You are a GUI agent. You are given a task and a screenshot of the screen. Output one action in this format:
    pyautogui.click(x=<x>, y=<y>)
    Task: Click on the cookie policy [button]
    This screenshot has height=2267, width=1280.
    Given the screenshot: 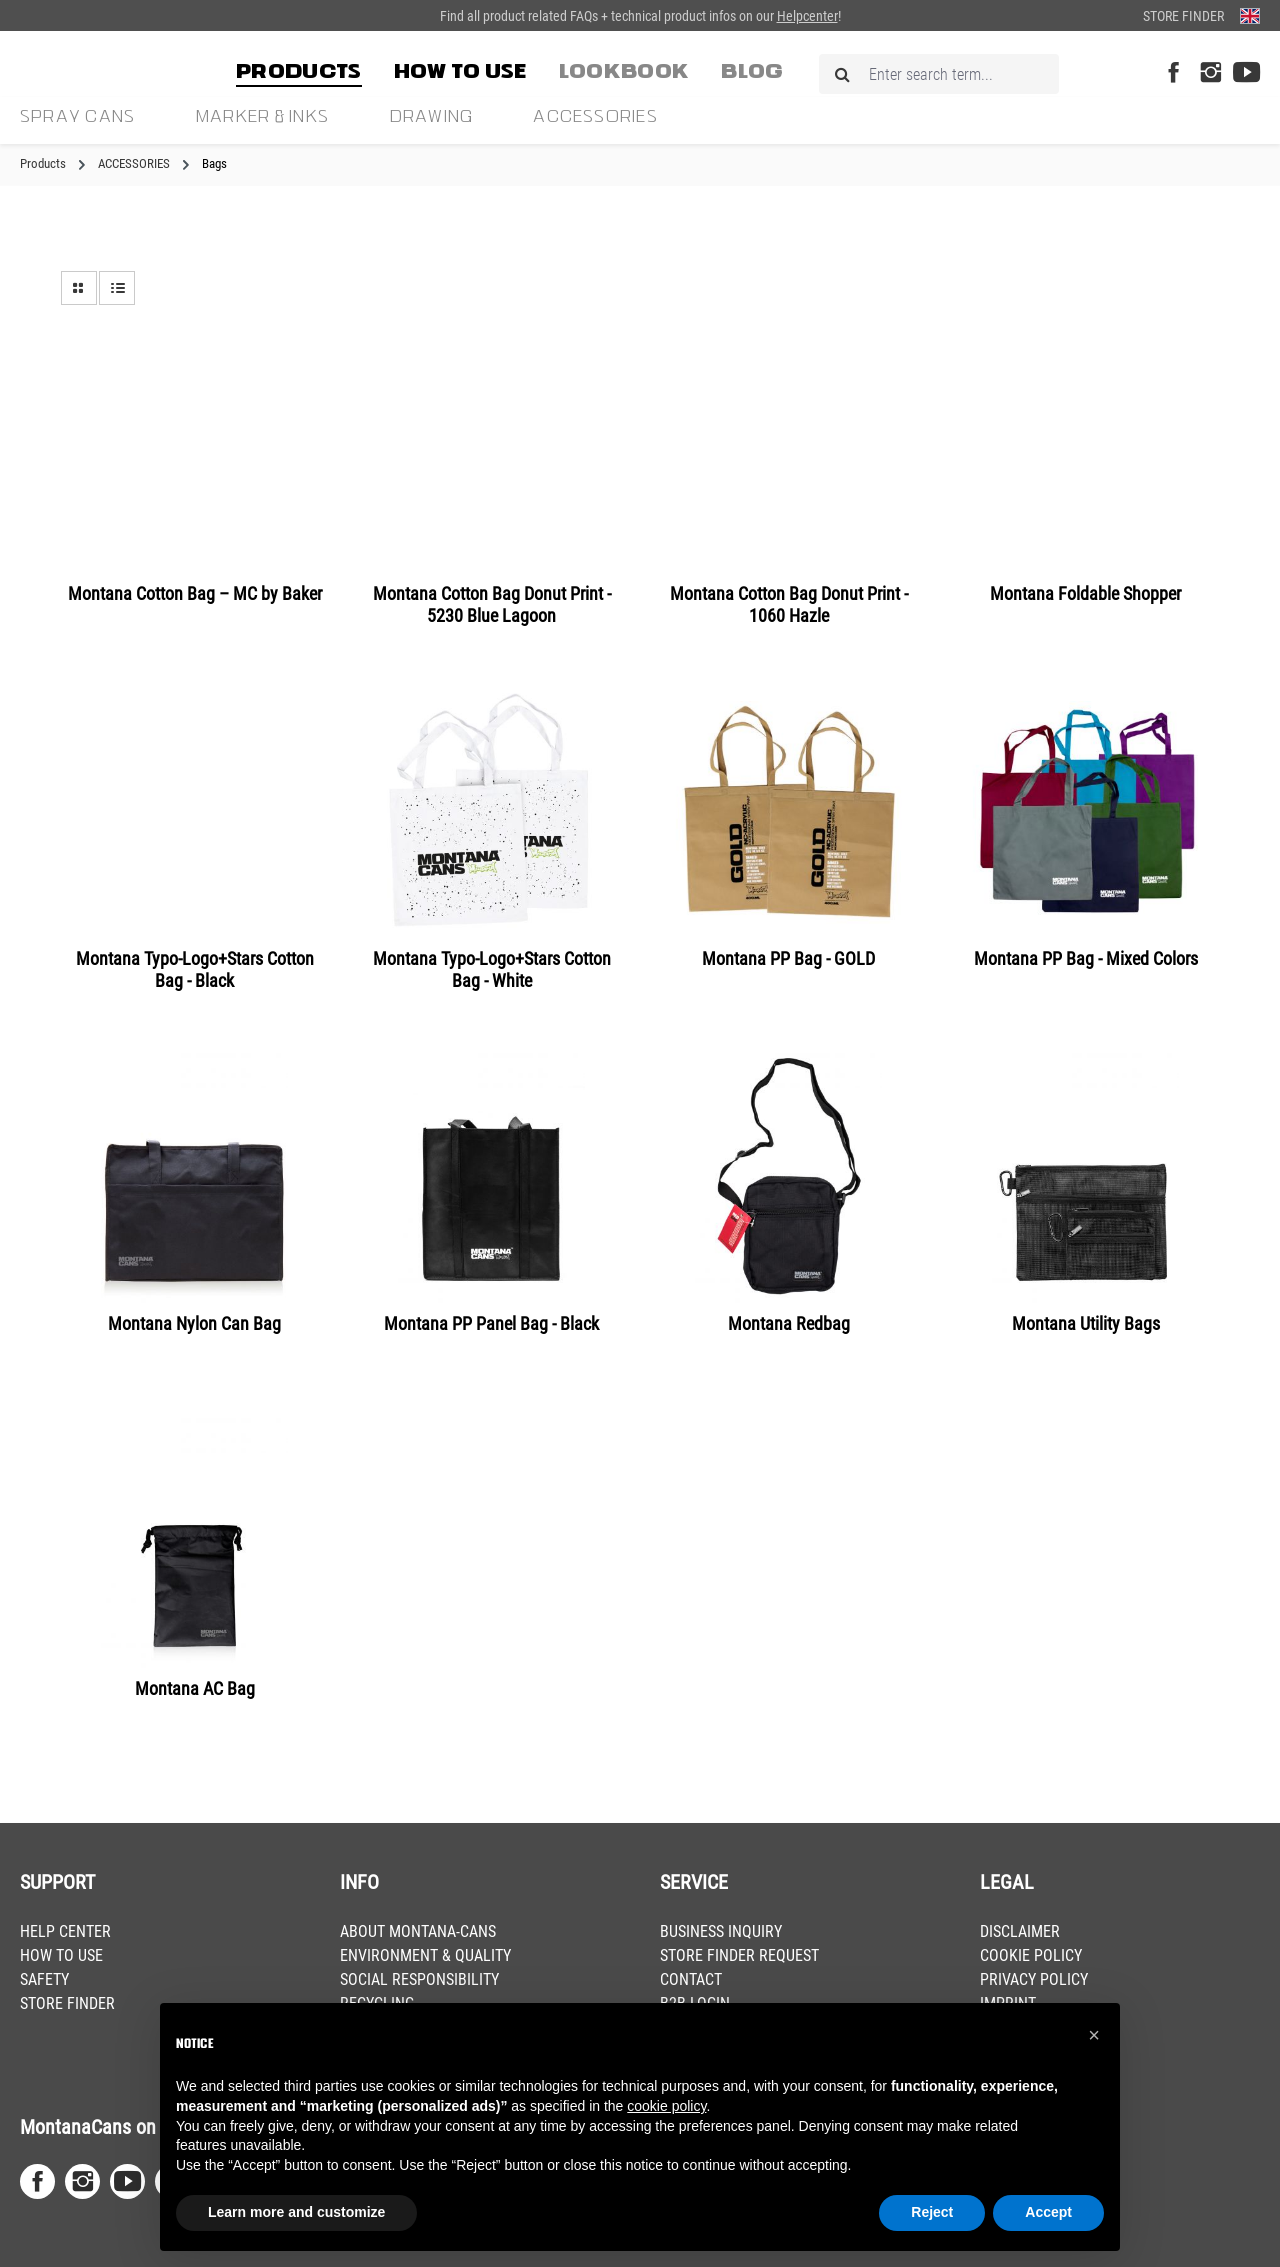 What is the action you would take?
    pyautogui.click(x=666, y=2106)
    